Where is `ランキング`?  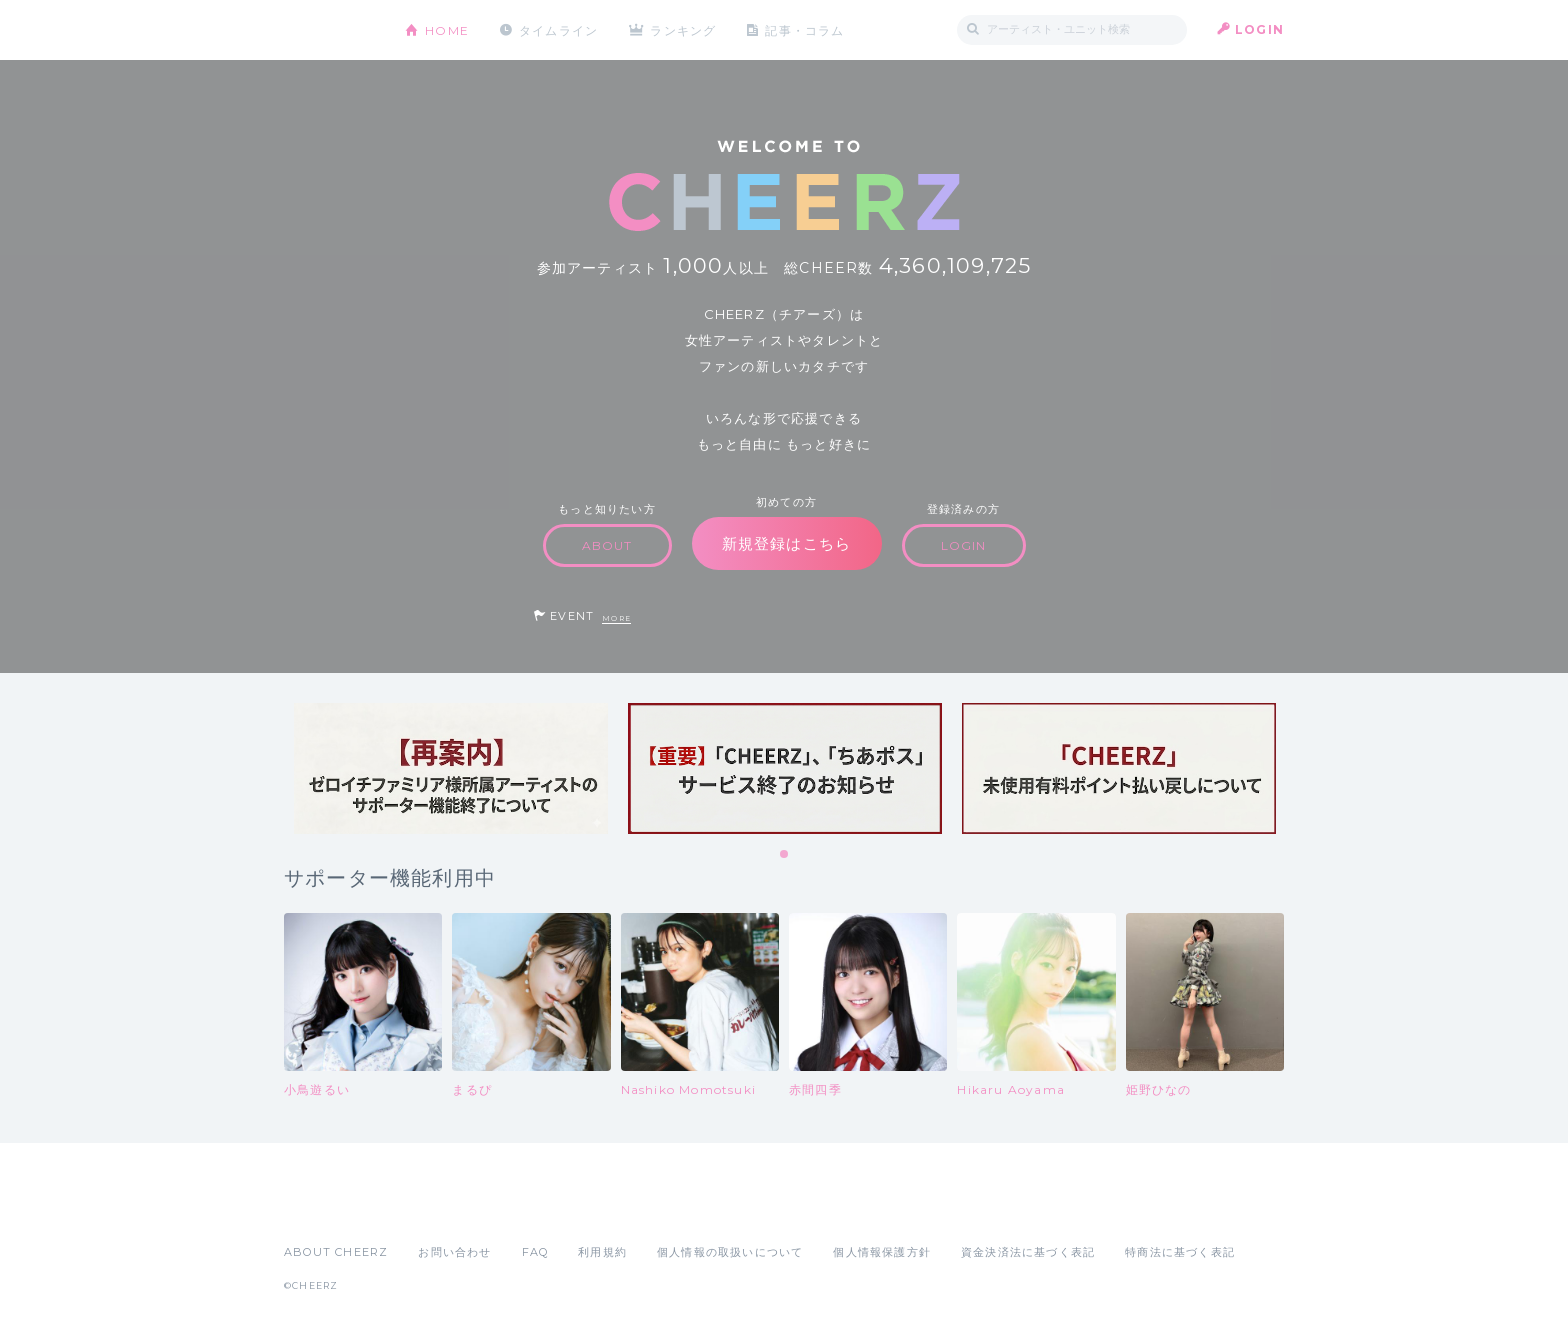
ランキング is located at coordinates (685, 29).